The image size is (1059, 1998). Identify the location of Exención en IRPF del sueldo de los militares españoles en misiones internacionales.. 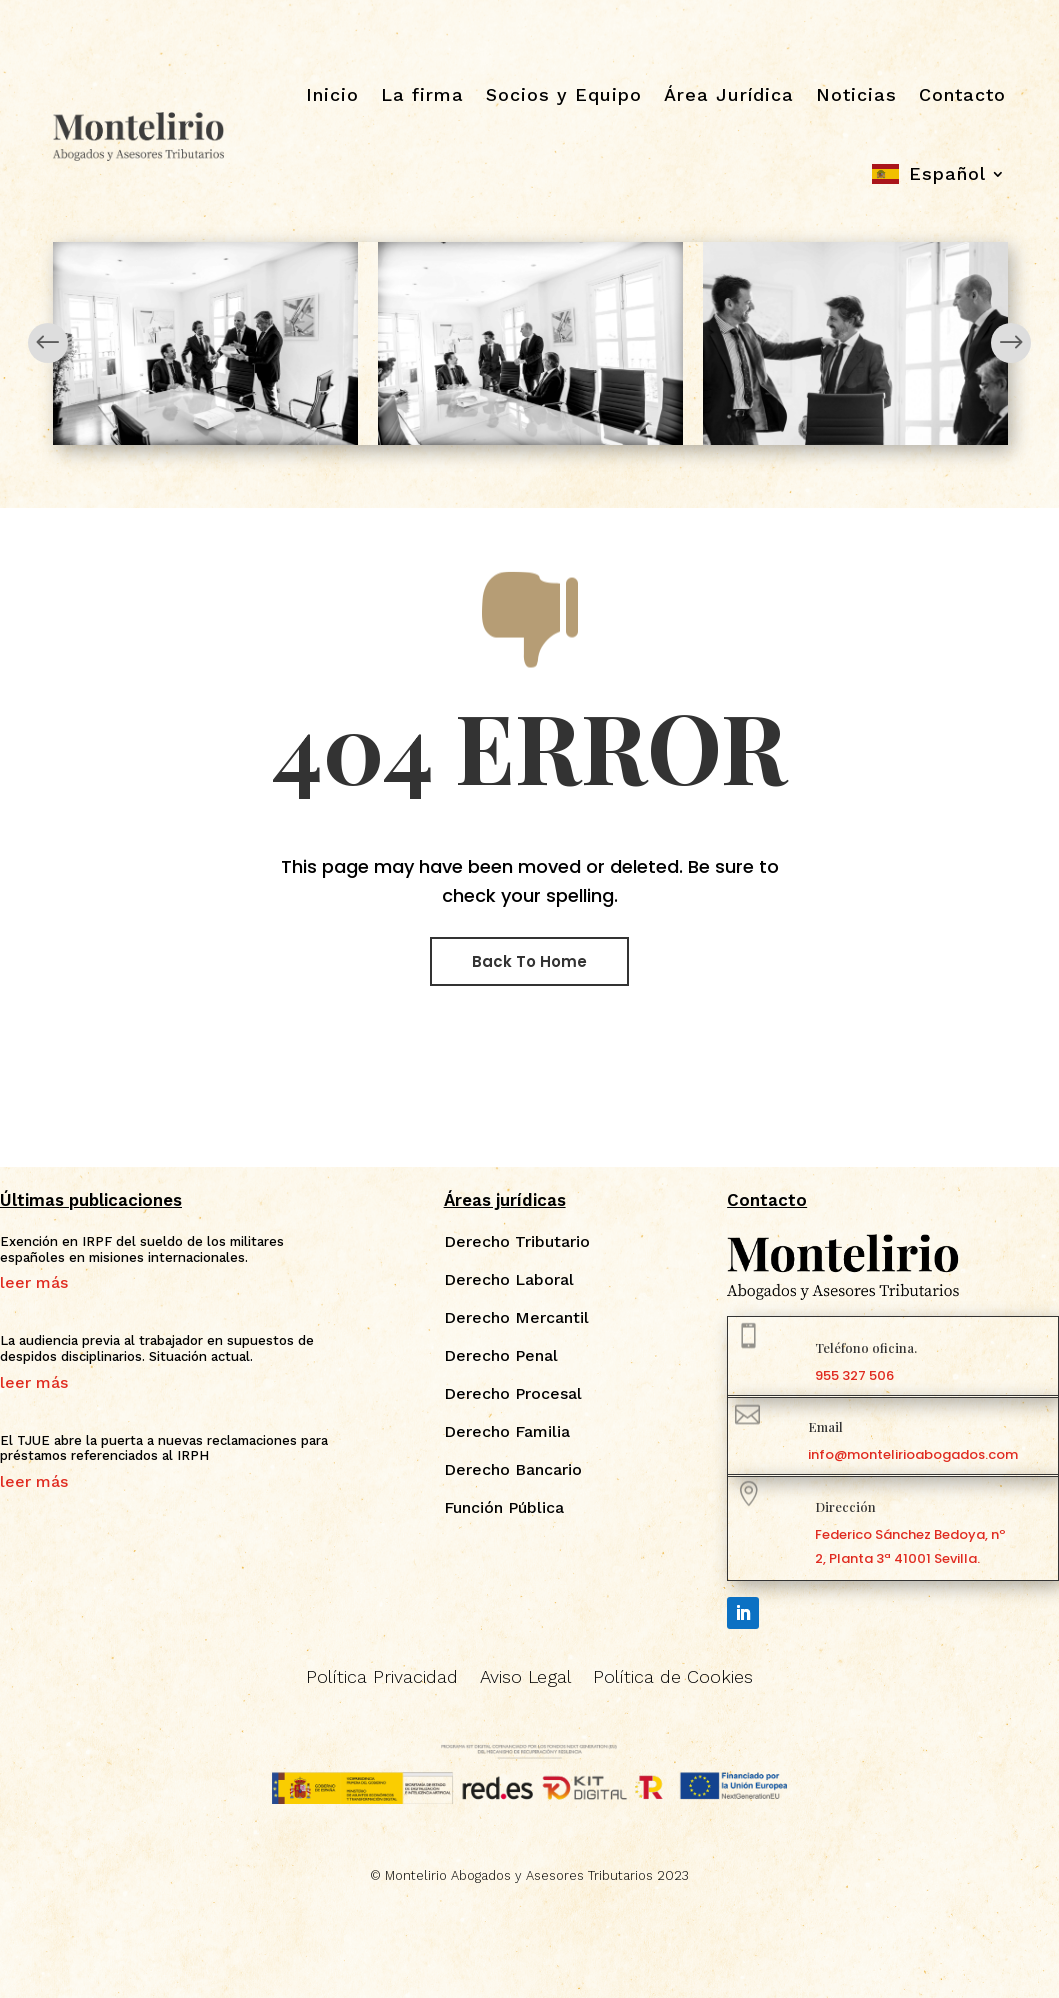
(142, 1249).